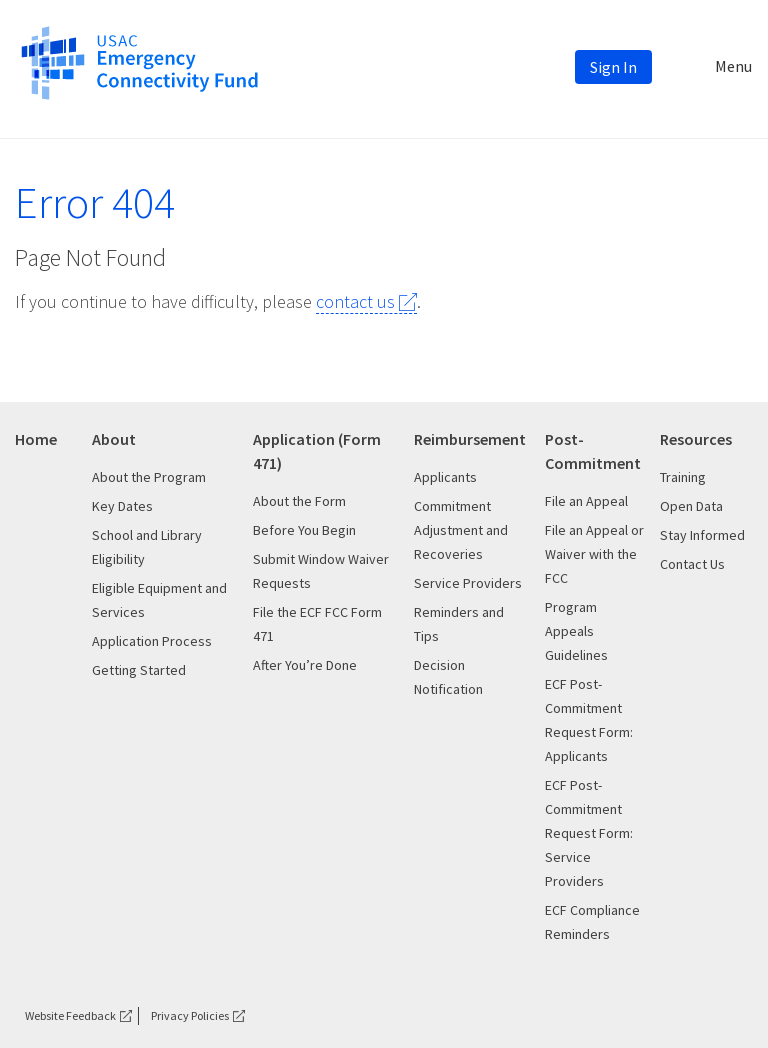 This screenshot has width=768, height=1048. What do you see at coordinates (355, 301) in the screenshot?
I see `contact us [This is the link for contact us]` at bounding box center [355, 301].